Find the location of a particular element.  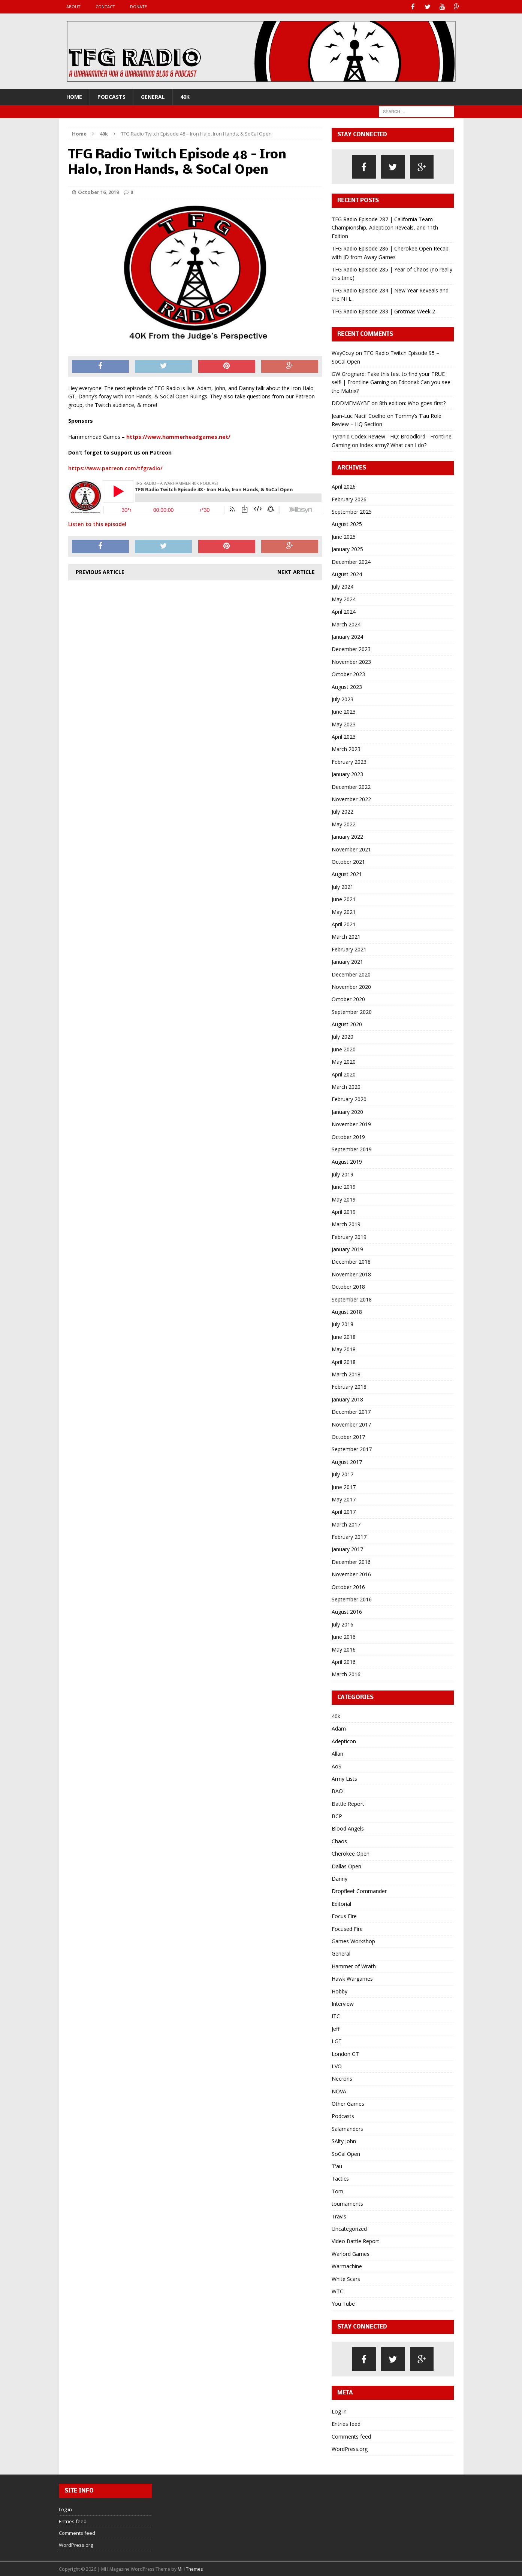

DDDMEMAYBE is located at coordinates (351, 402).